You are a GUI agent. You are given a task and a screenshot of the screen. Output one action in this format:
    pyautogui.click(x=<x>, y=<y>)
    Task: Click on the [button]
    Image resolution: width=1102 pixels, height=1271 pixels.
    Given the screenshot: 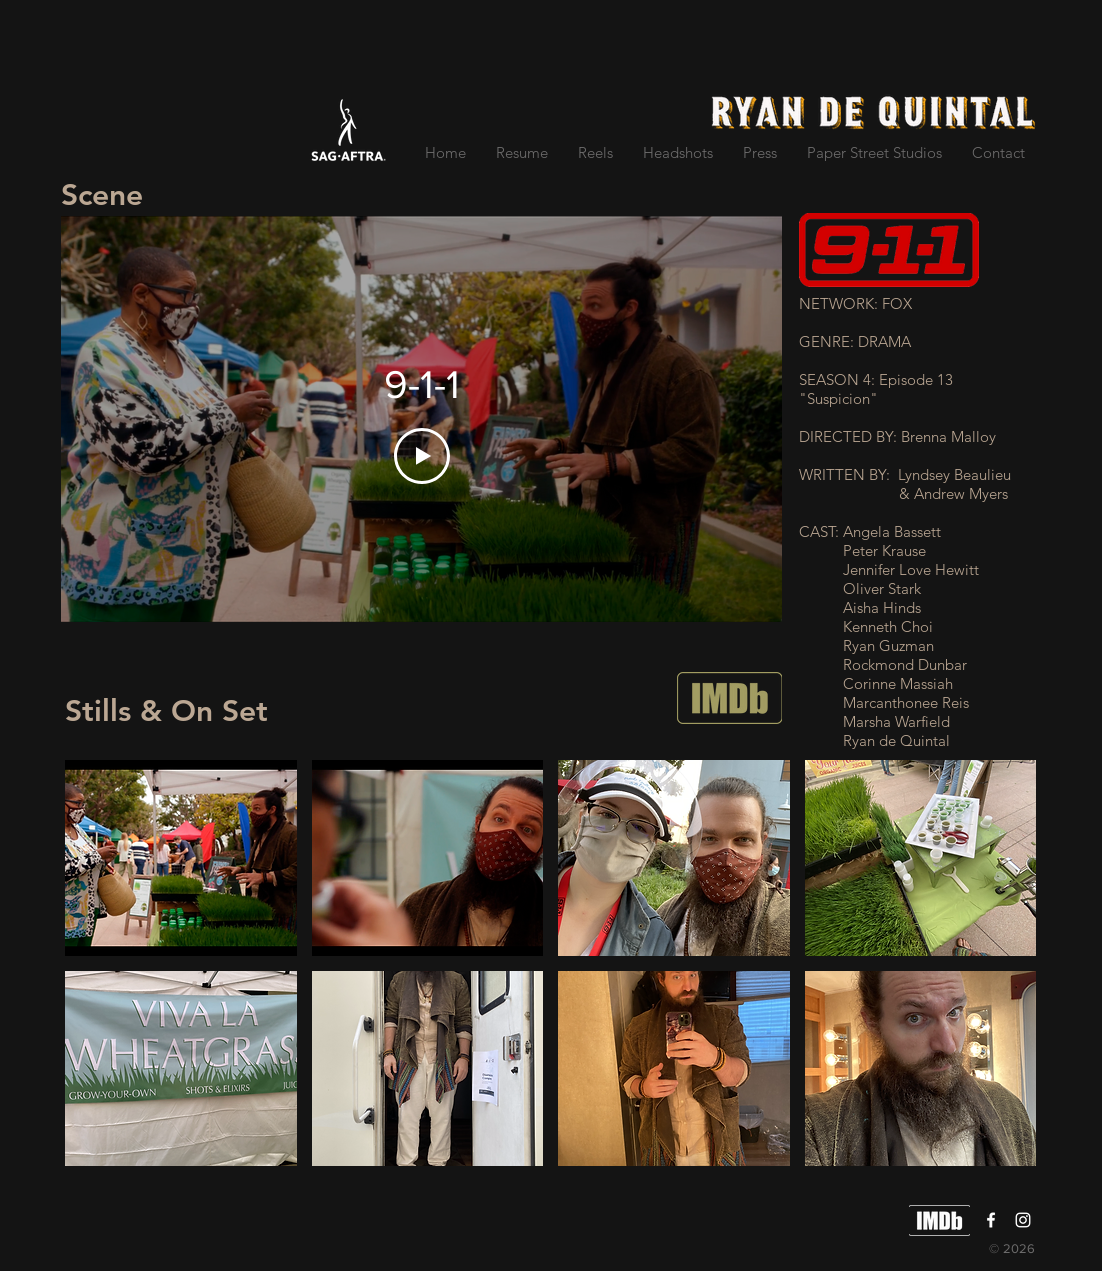 What is the action you would take?
    pyautogui.click(x=181, y=858)
    